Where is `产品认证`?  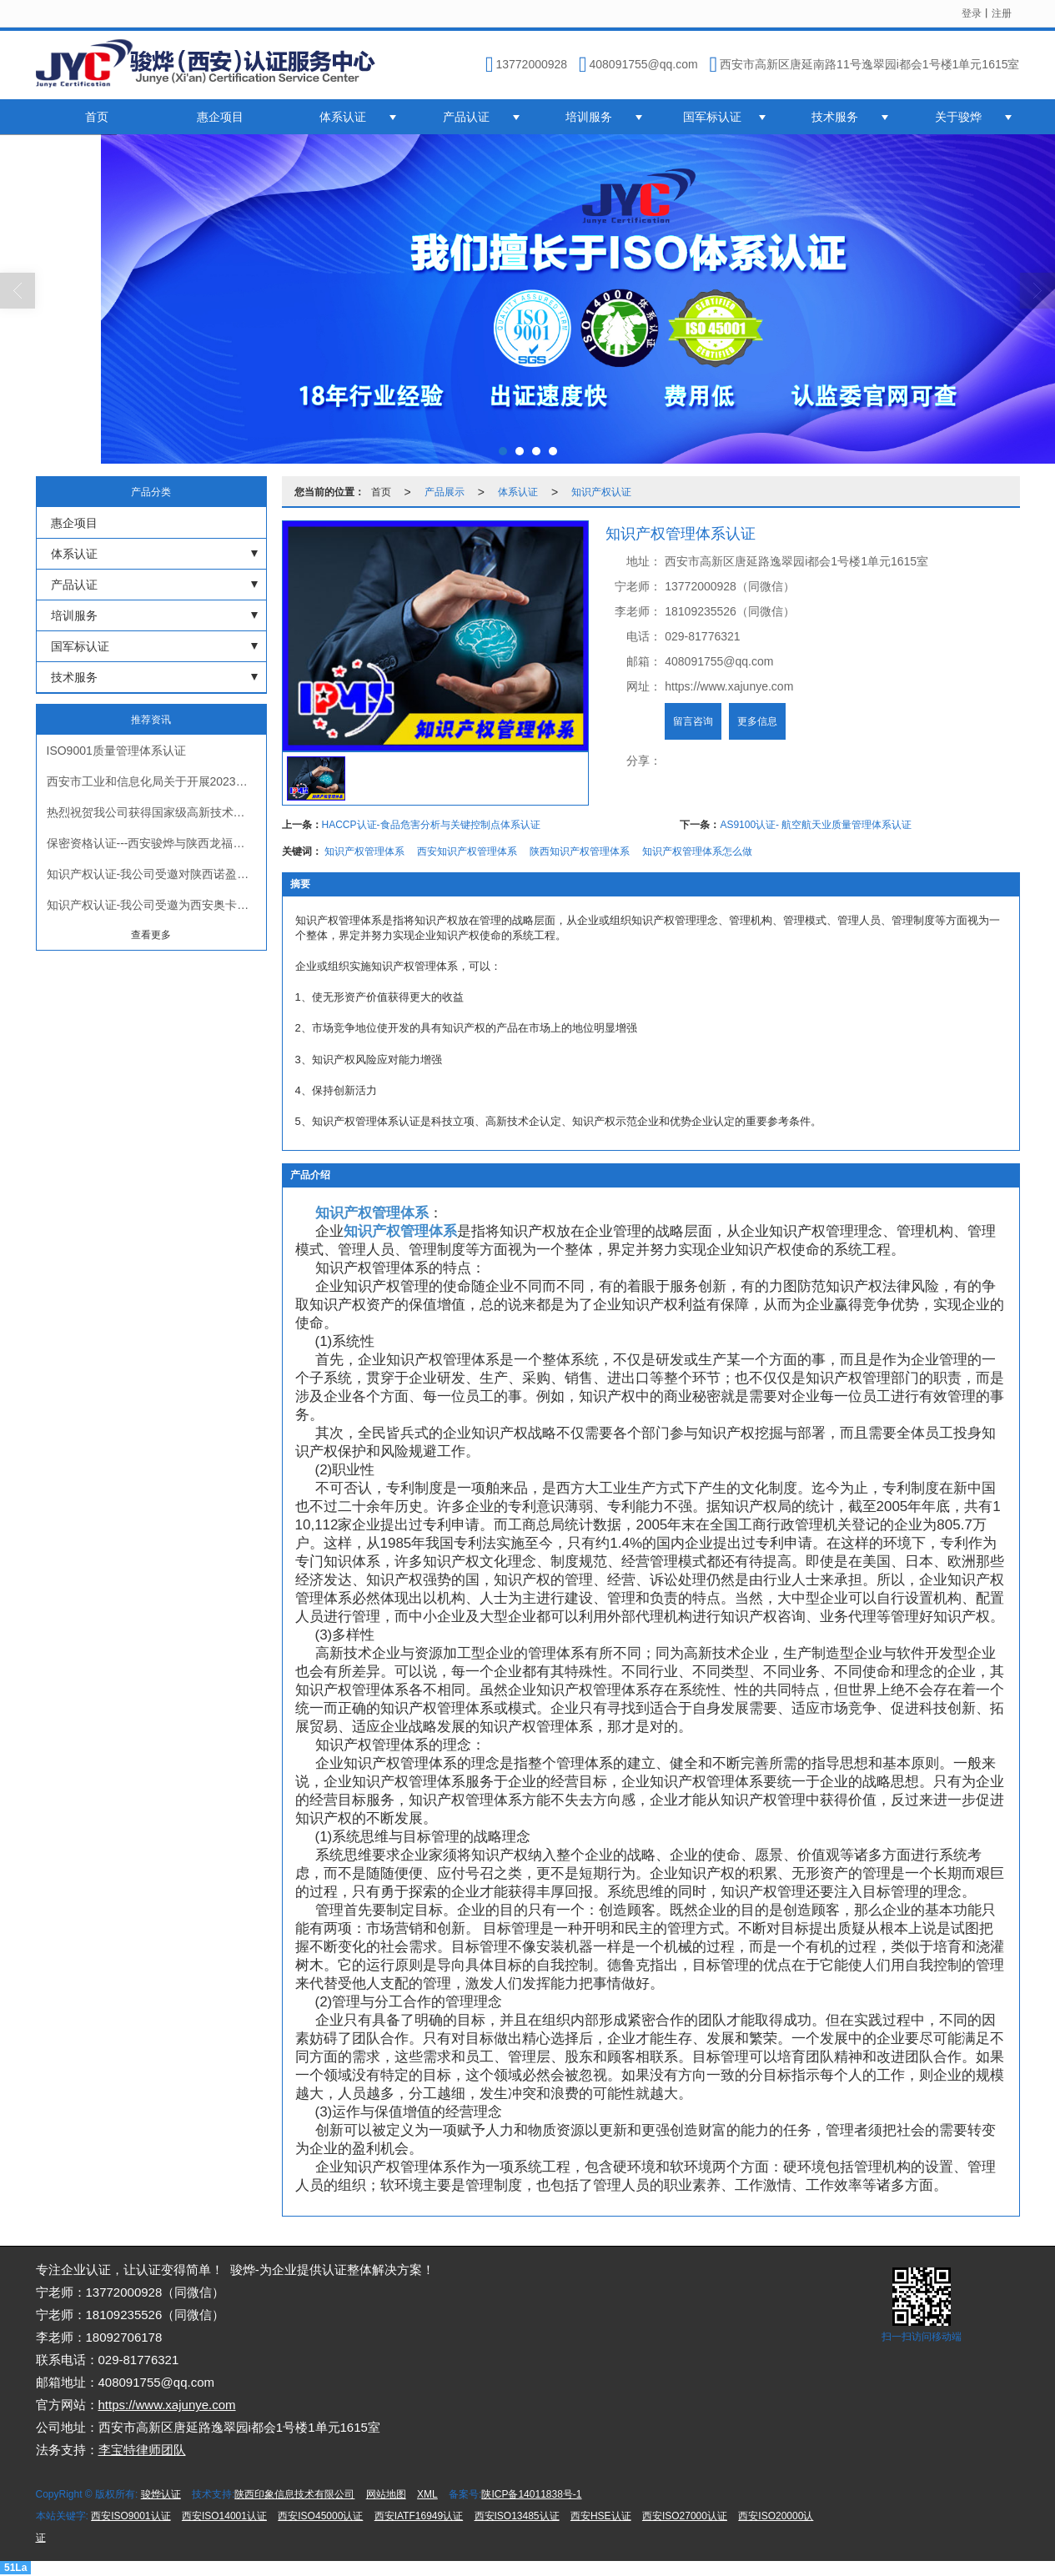
产品认证 is located at coordinates (466, 116).